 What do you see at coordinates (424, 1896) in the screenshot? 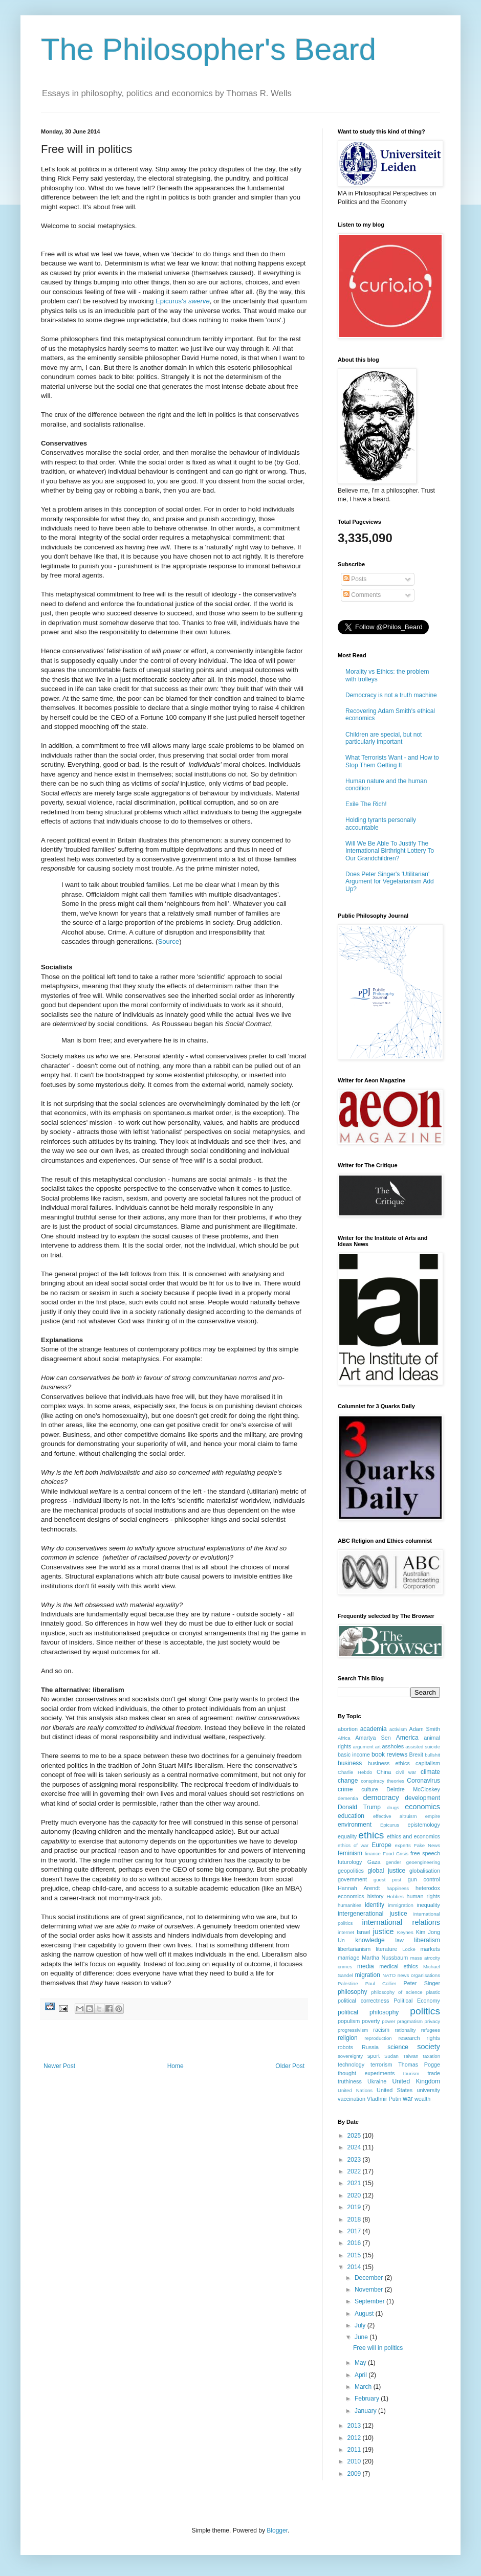
I see `human rights` at bounding box center [424, 1896].